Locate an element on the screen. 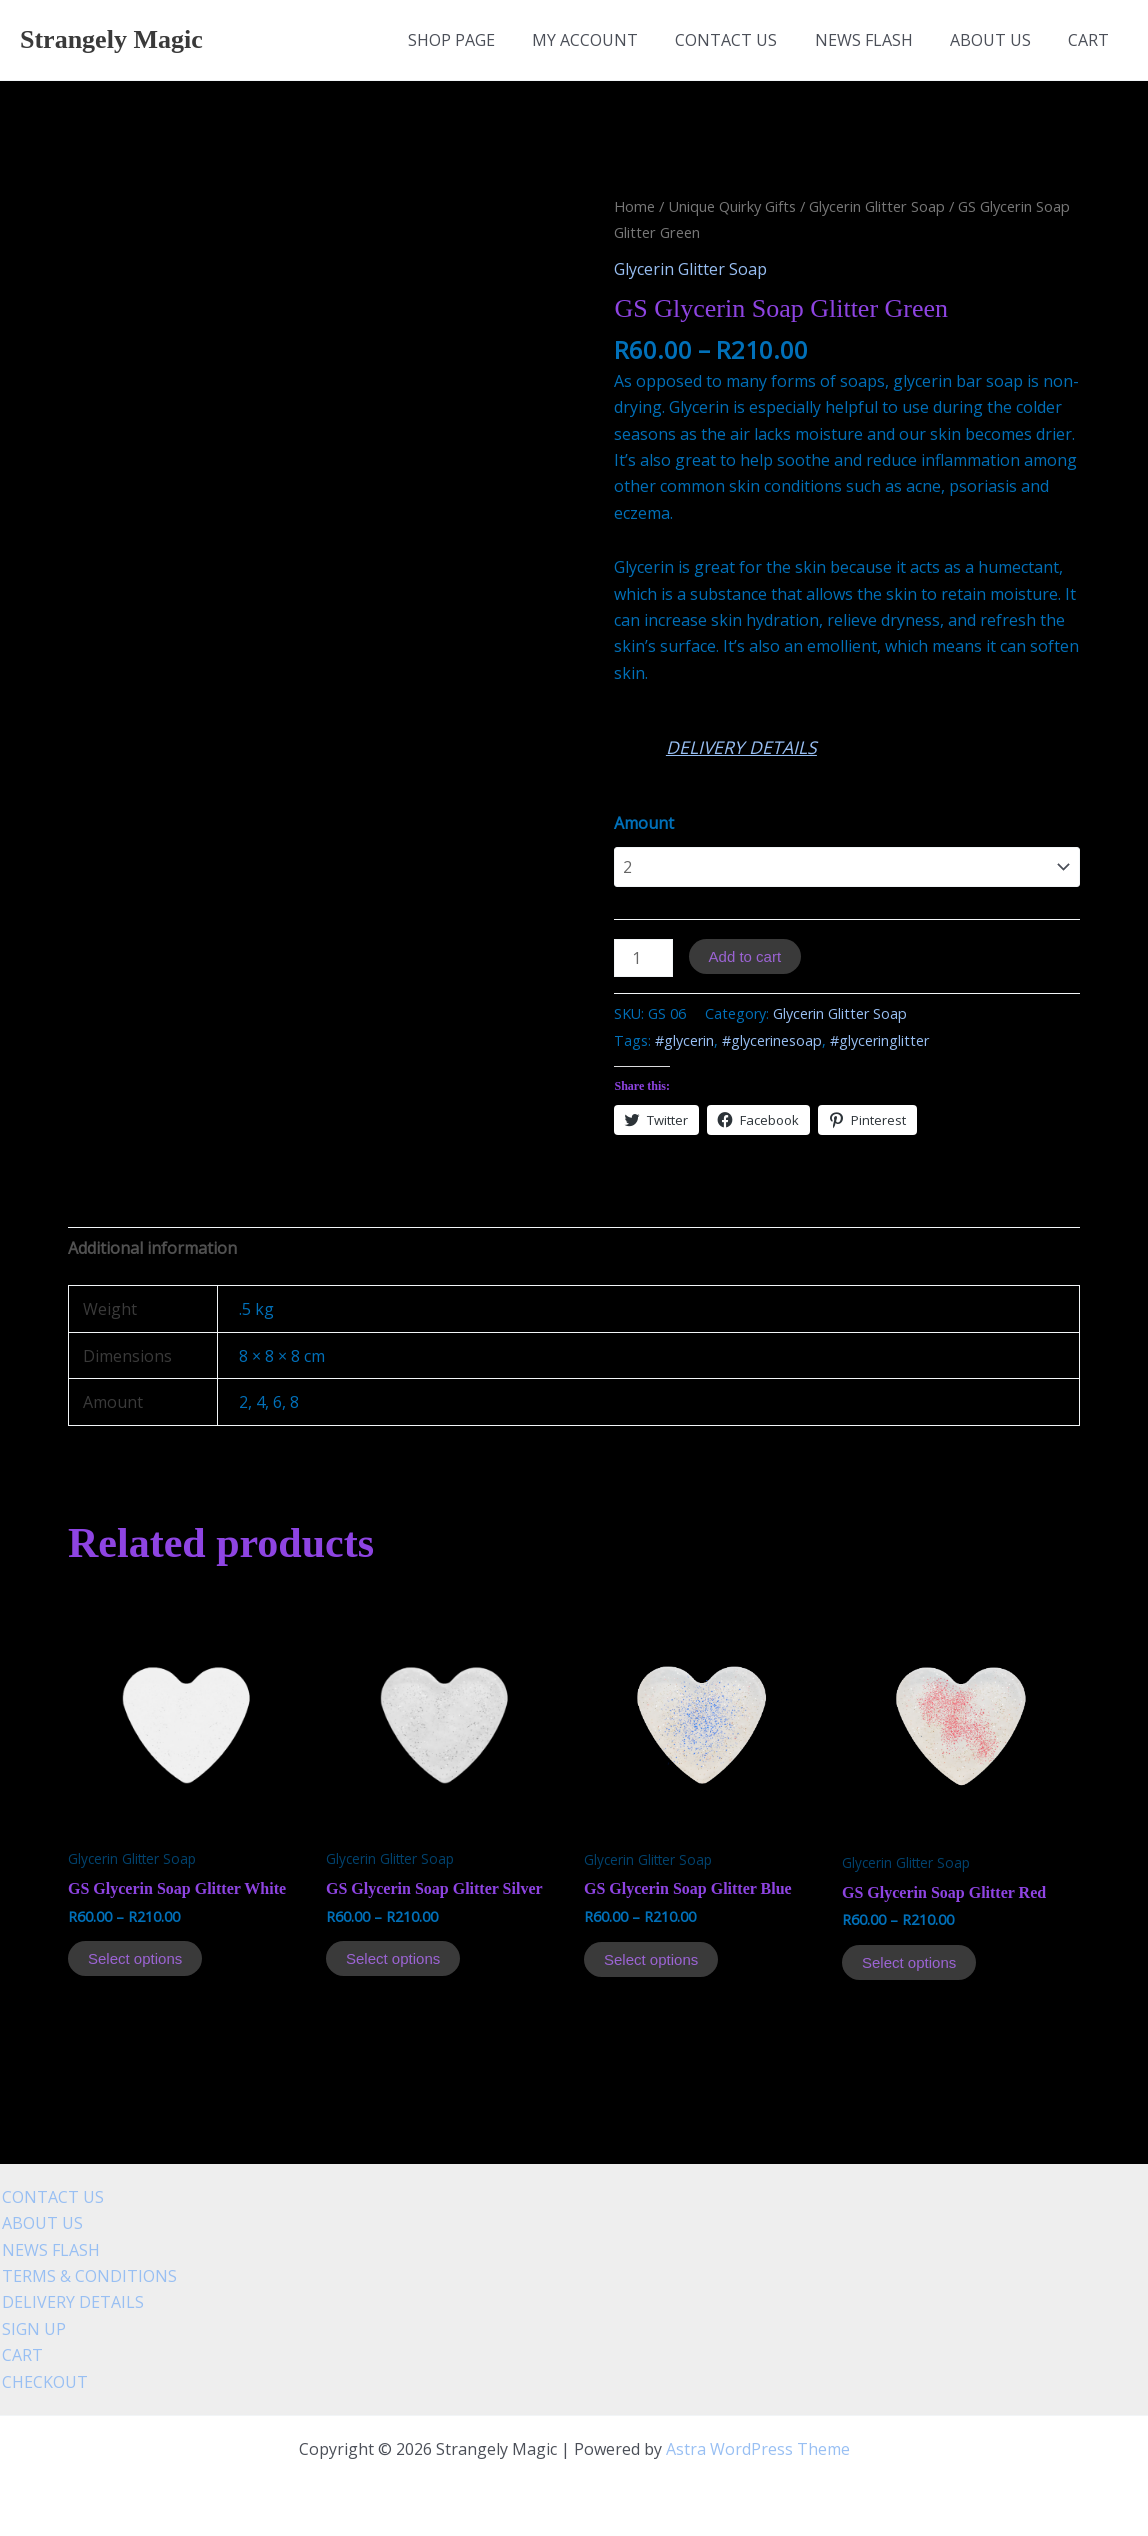 The height and width of the screenshot is (2536, 1148). Select options [Select options for “GS Glycerin Soap Glitter Blue”] is located at coordinates (651, 1959).